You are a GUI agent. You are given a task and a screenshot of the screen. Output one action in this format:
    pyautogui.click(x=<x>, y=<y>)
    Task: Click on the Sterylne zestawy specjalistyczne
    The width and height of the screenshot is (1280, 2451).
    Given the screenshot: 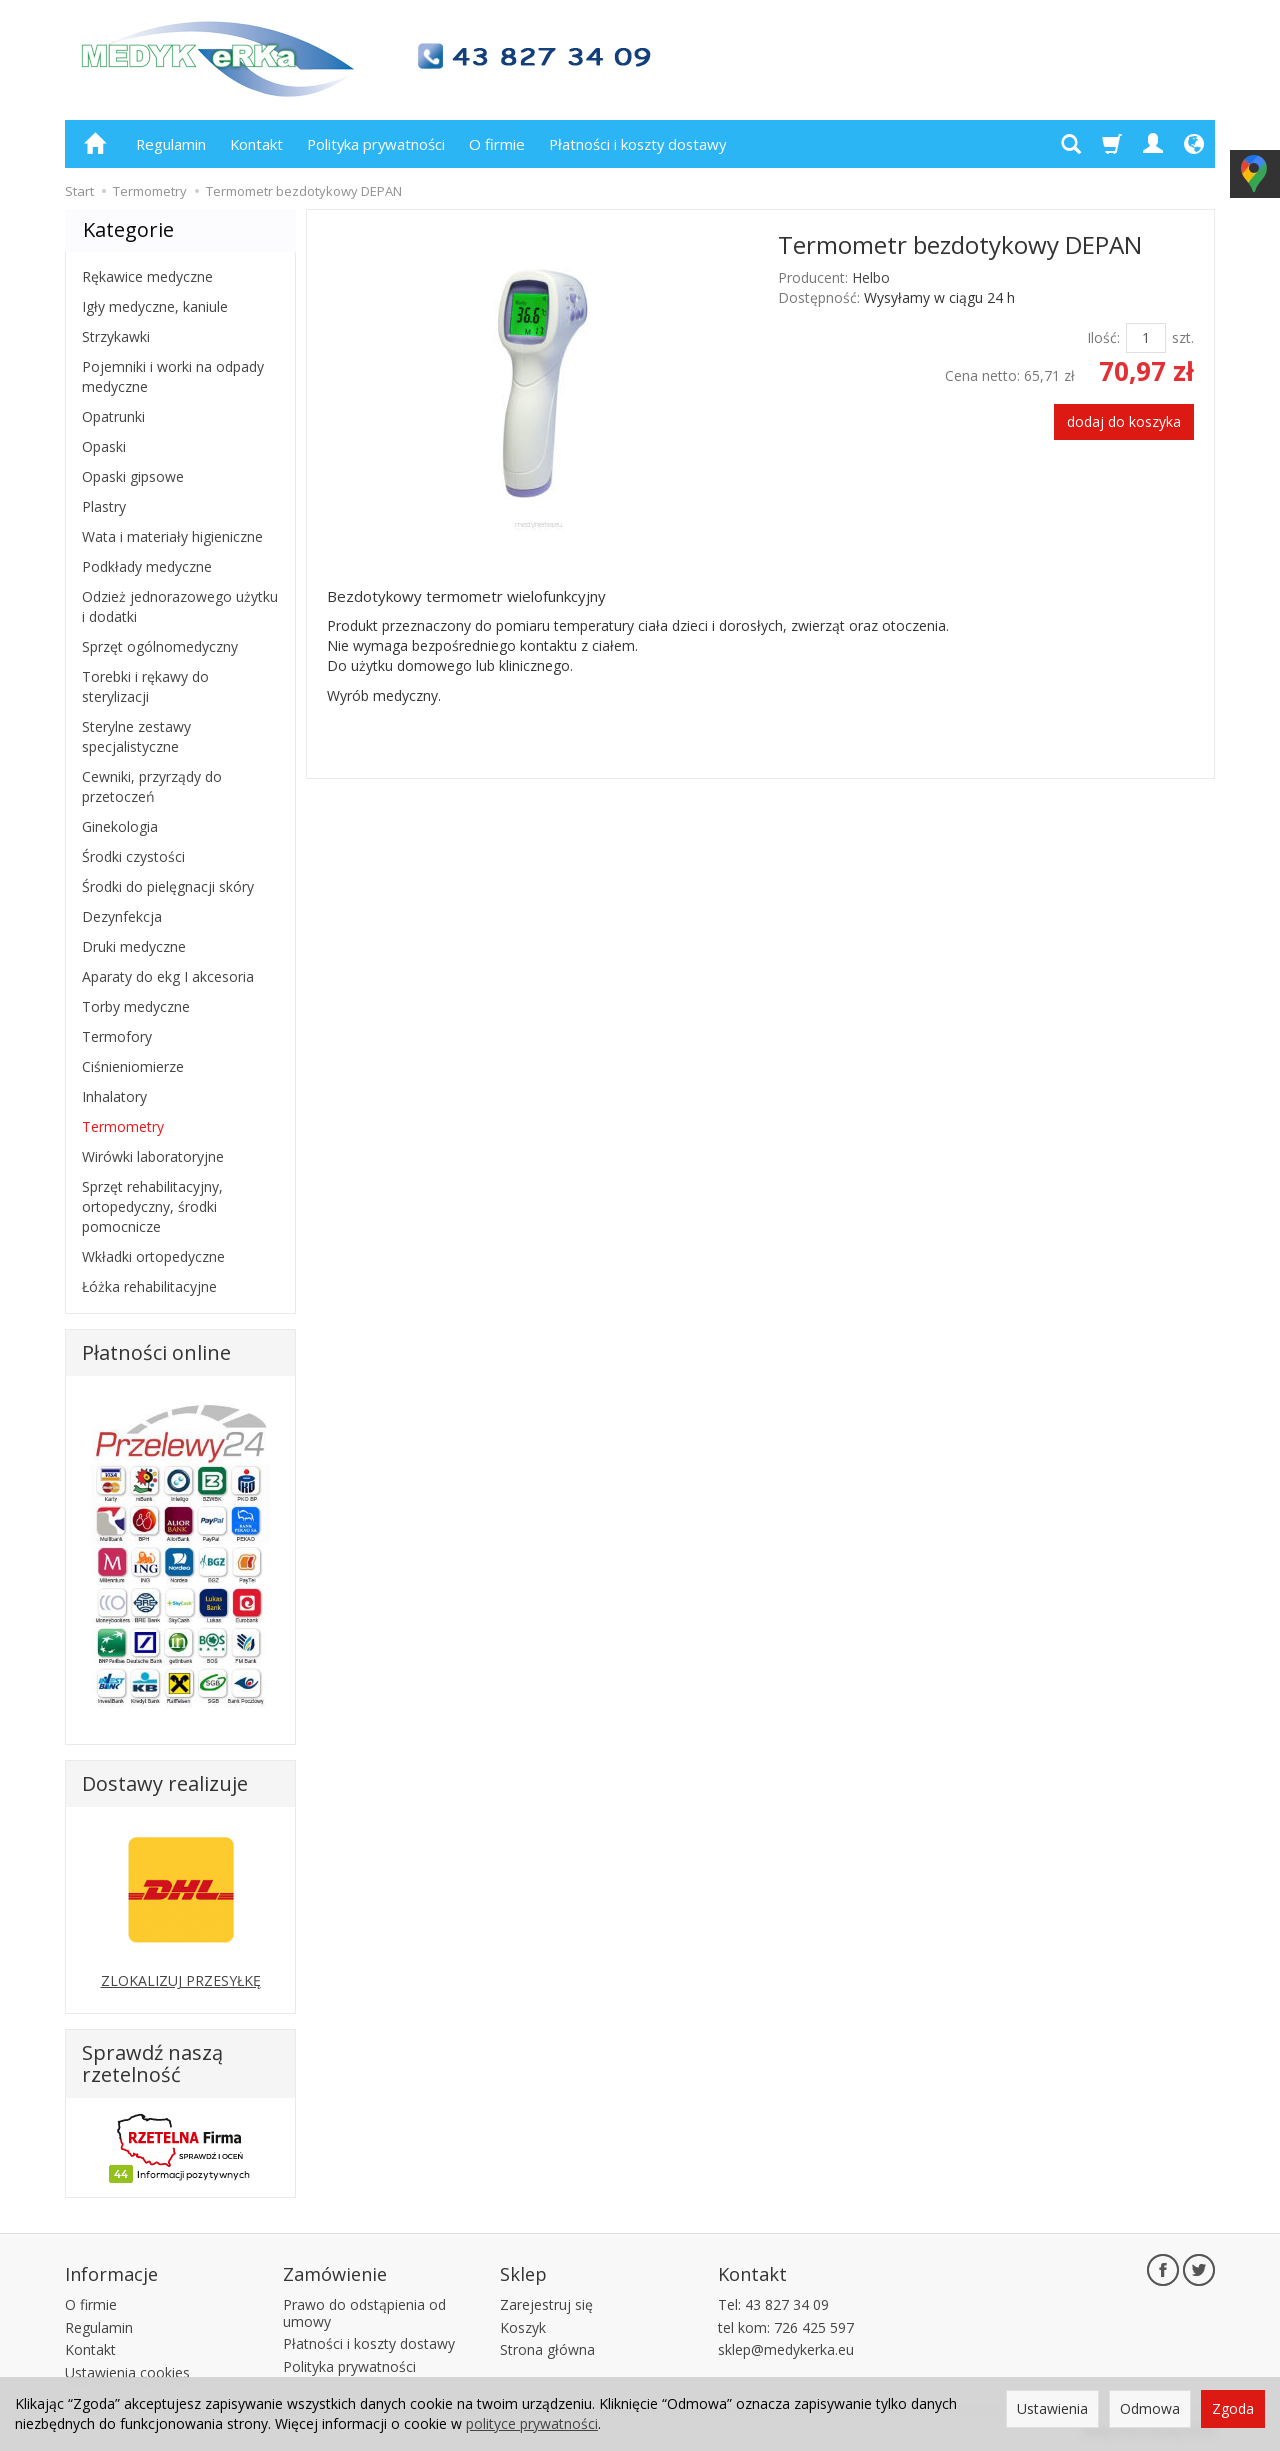 What is the action you would take?
    pyautogui.click(x=136, y=736)
    